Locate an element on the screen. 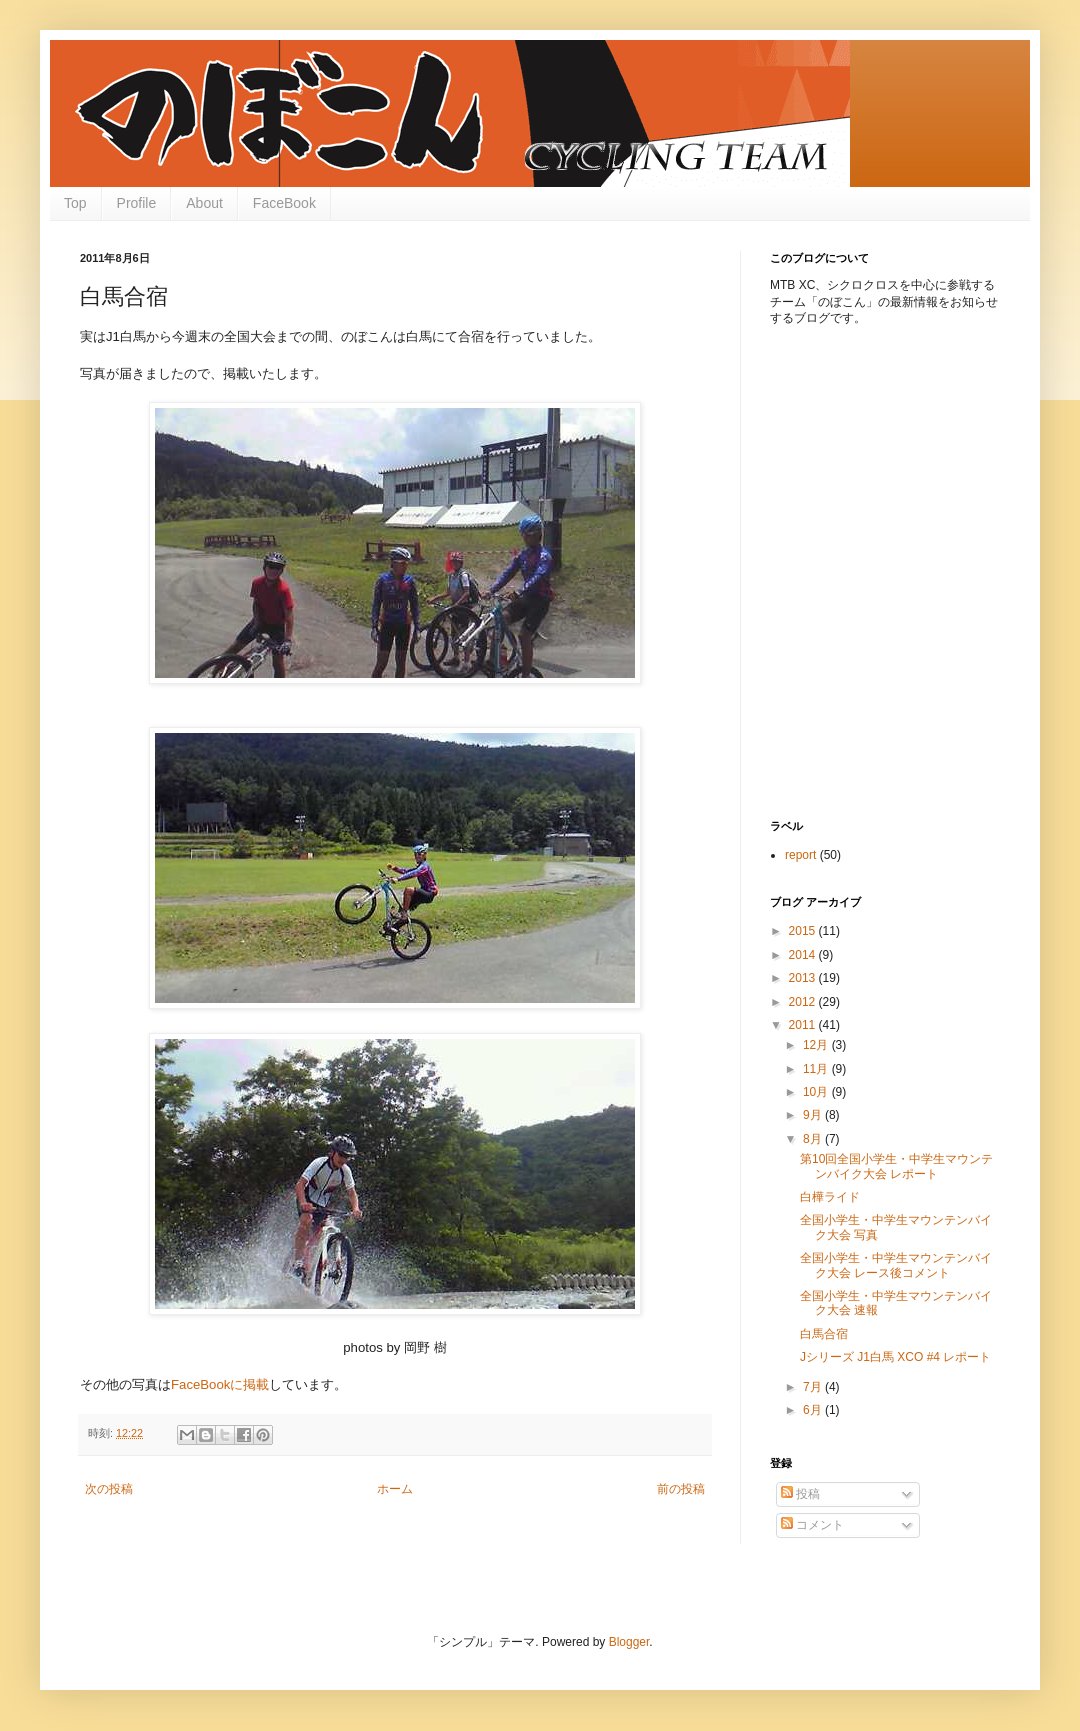 The image size is (1080, 1731). About is located at coordinates (204, 203).